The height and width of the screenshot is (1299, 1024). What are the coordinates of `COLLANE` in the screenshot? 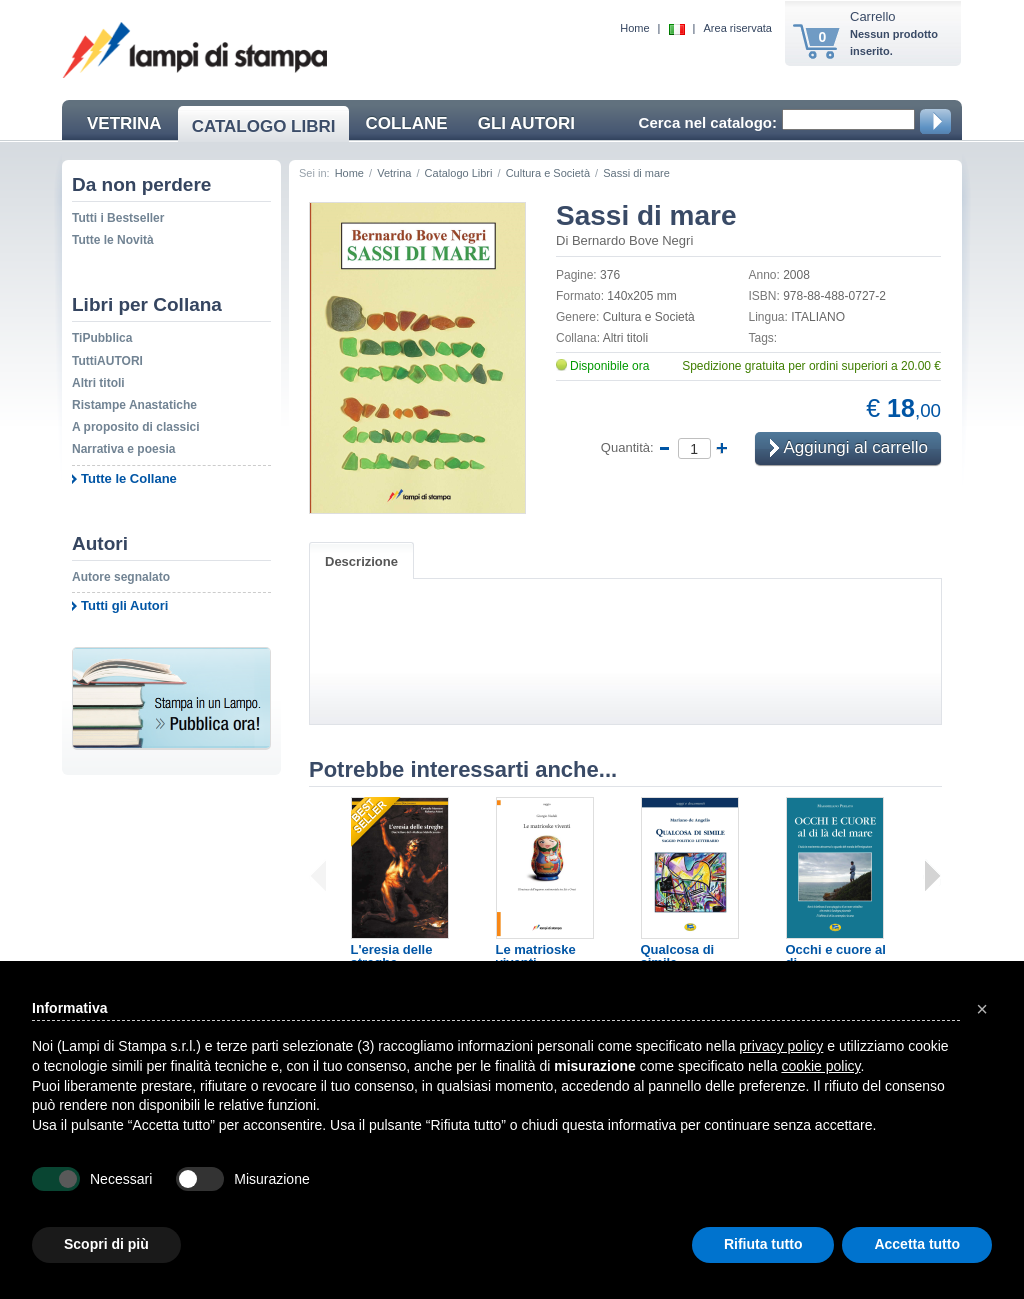 It's located at (406, 123).